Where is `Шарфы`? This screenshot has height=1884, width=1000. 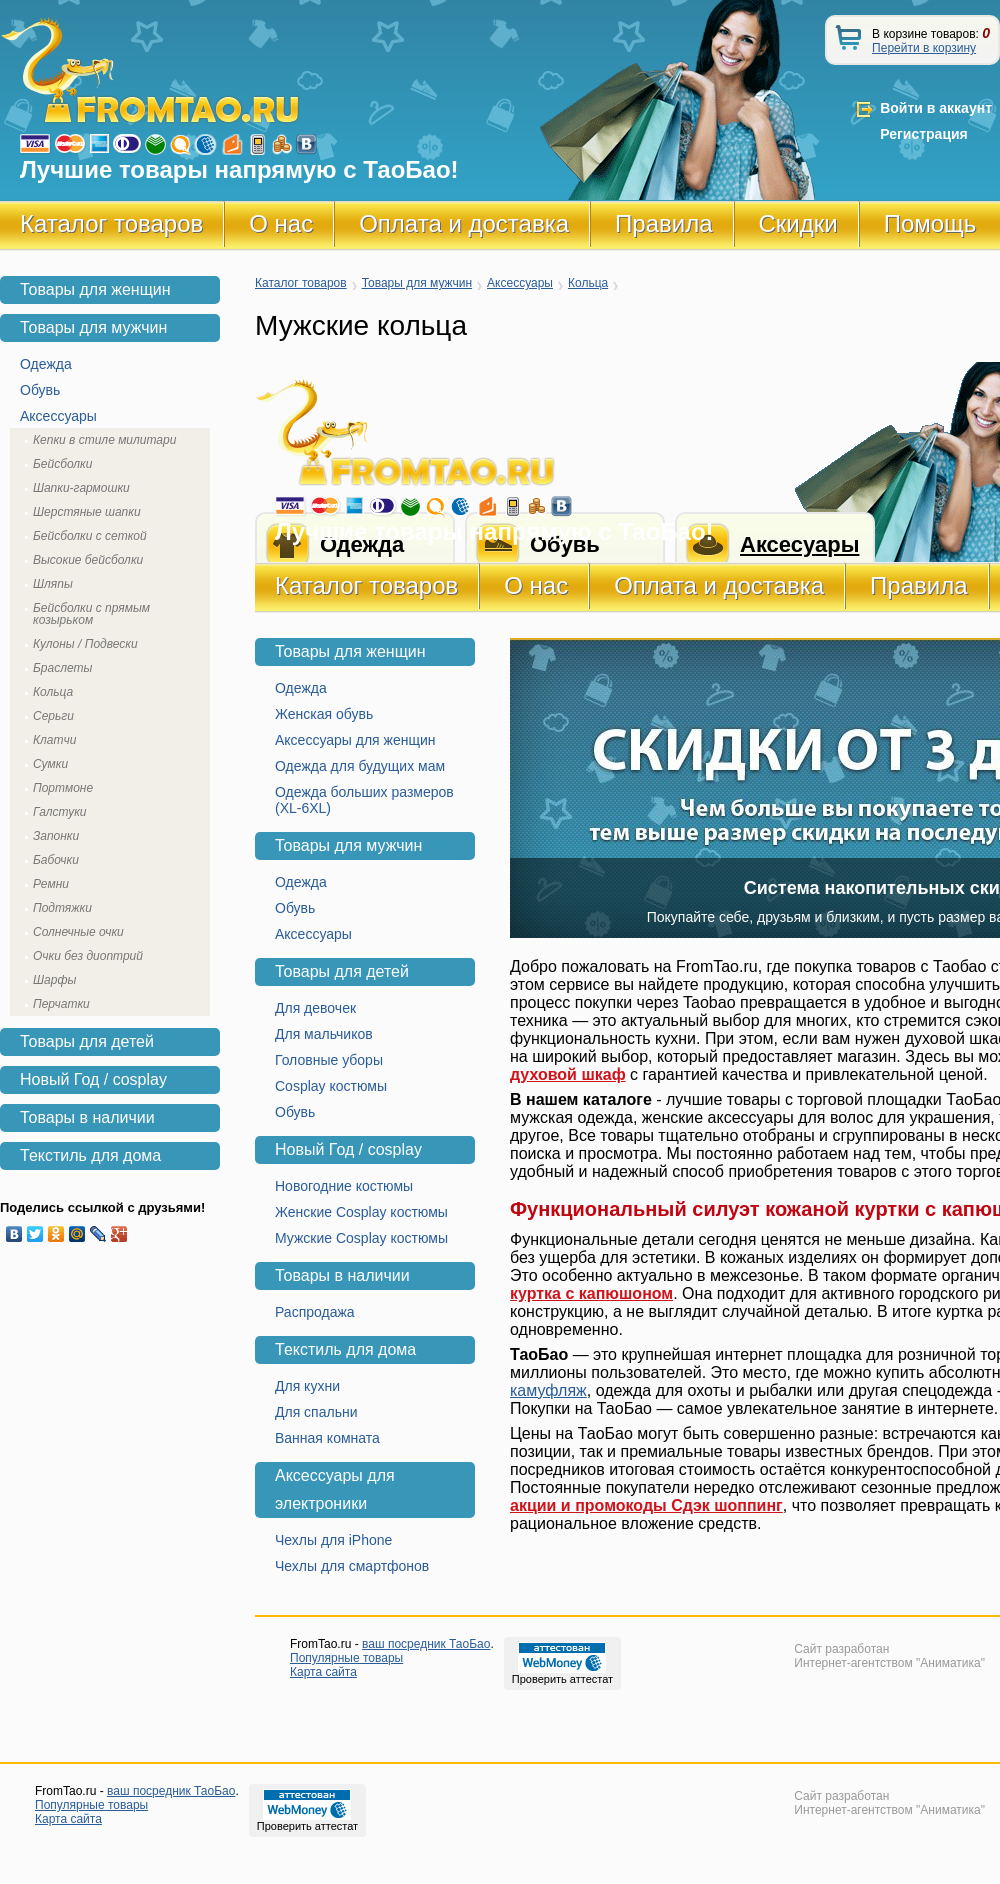
Шарфы is located at coordinates (54, 980).